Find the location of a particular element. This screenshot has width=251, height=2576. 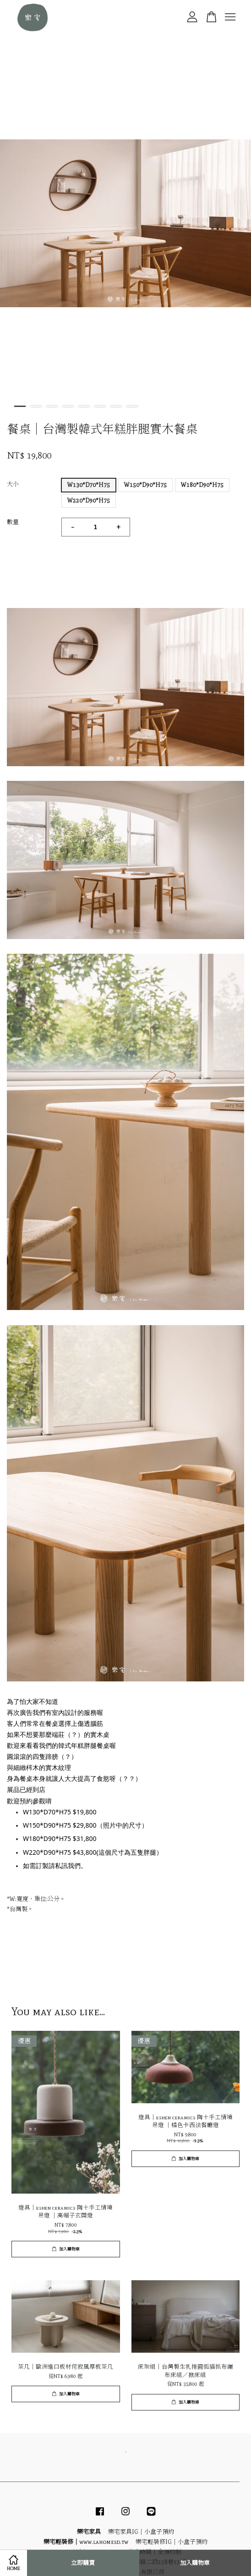

W130*D70*H75 is located at coordinates (88, 484).